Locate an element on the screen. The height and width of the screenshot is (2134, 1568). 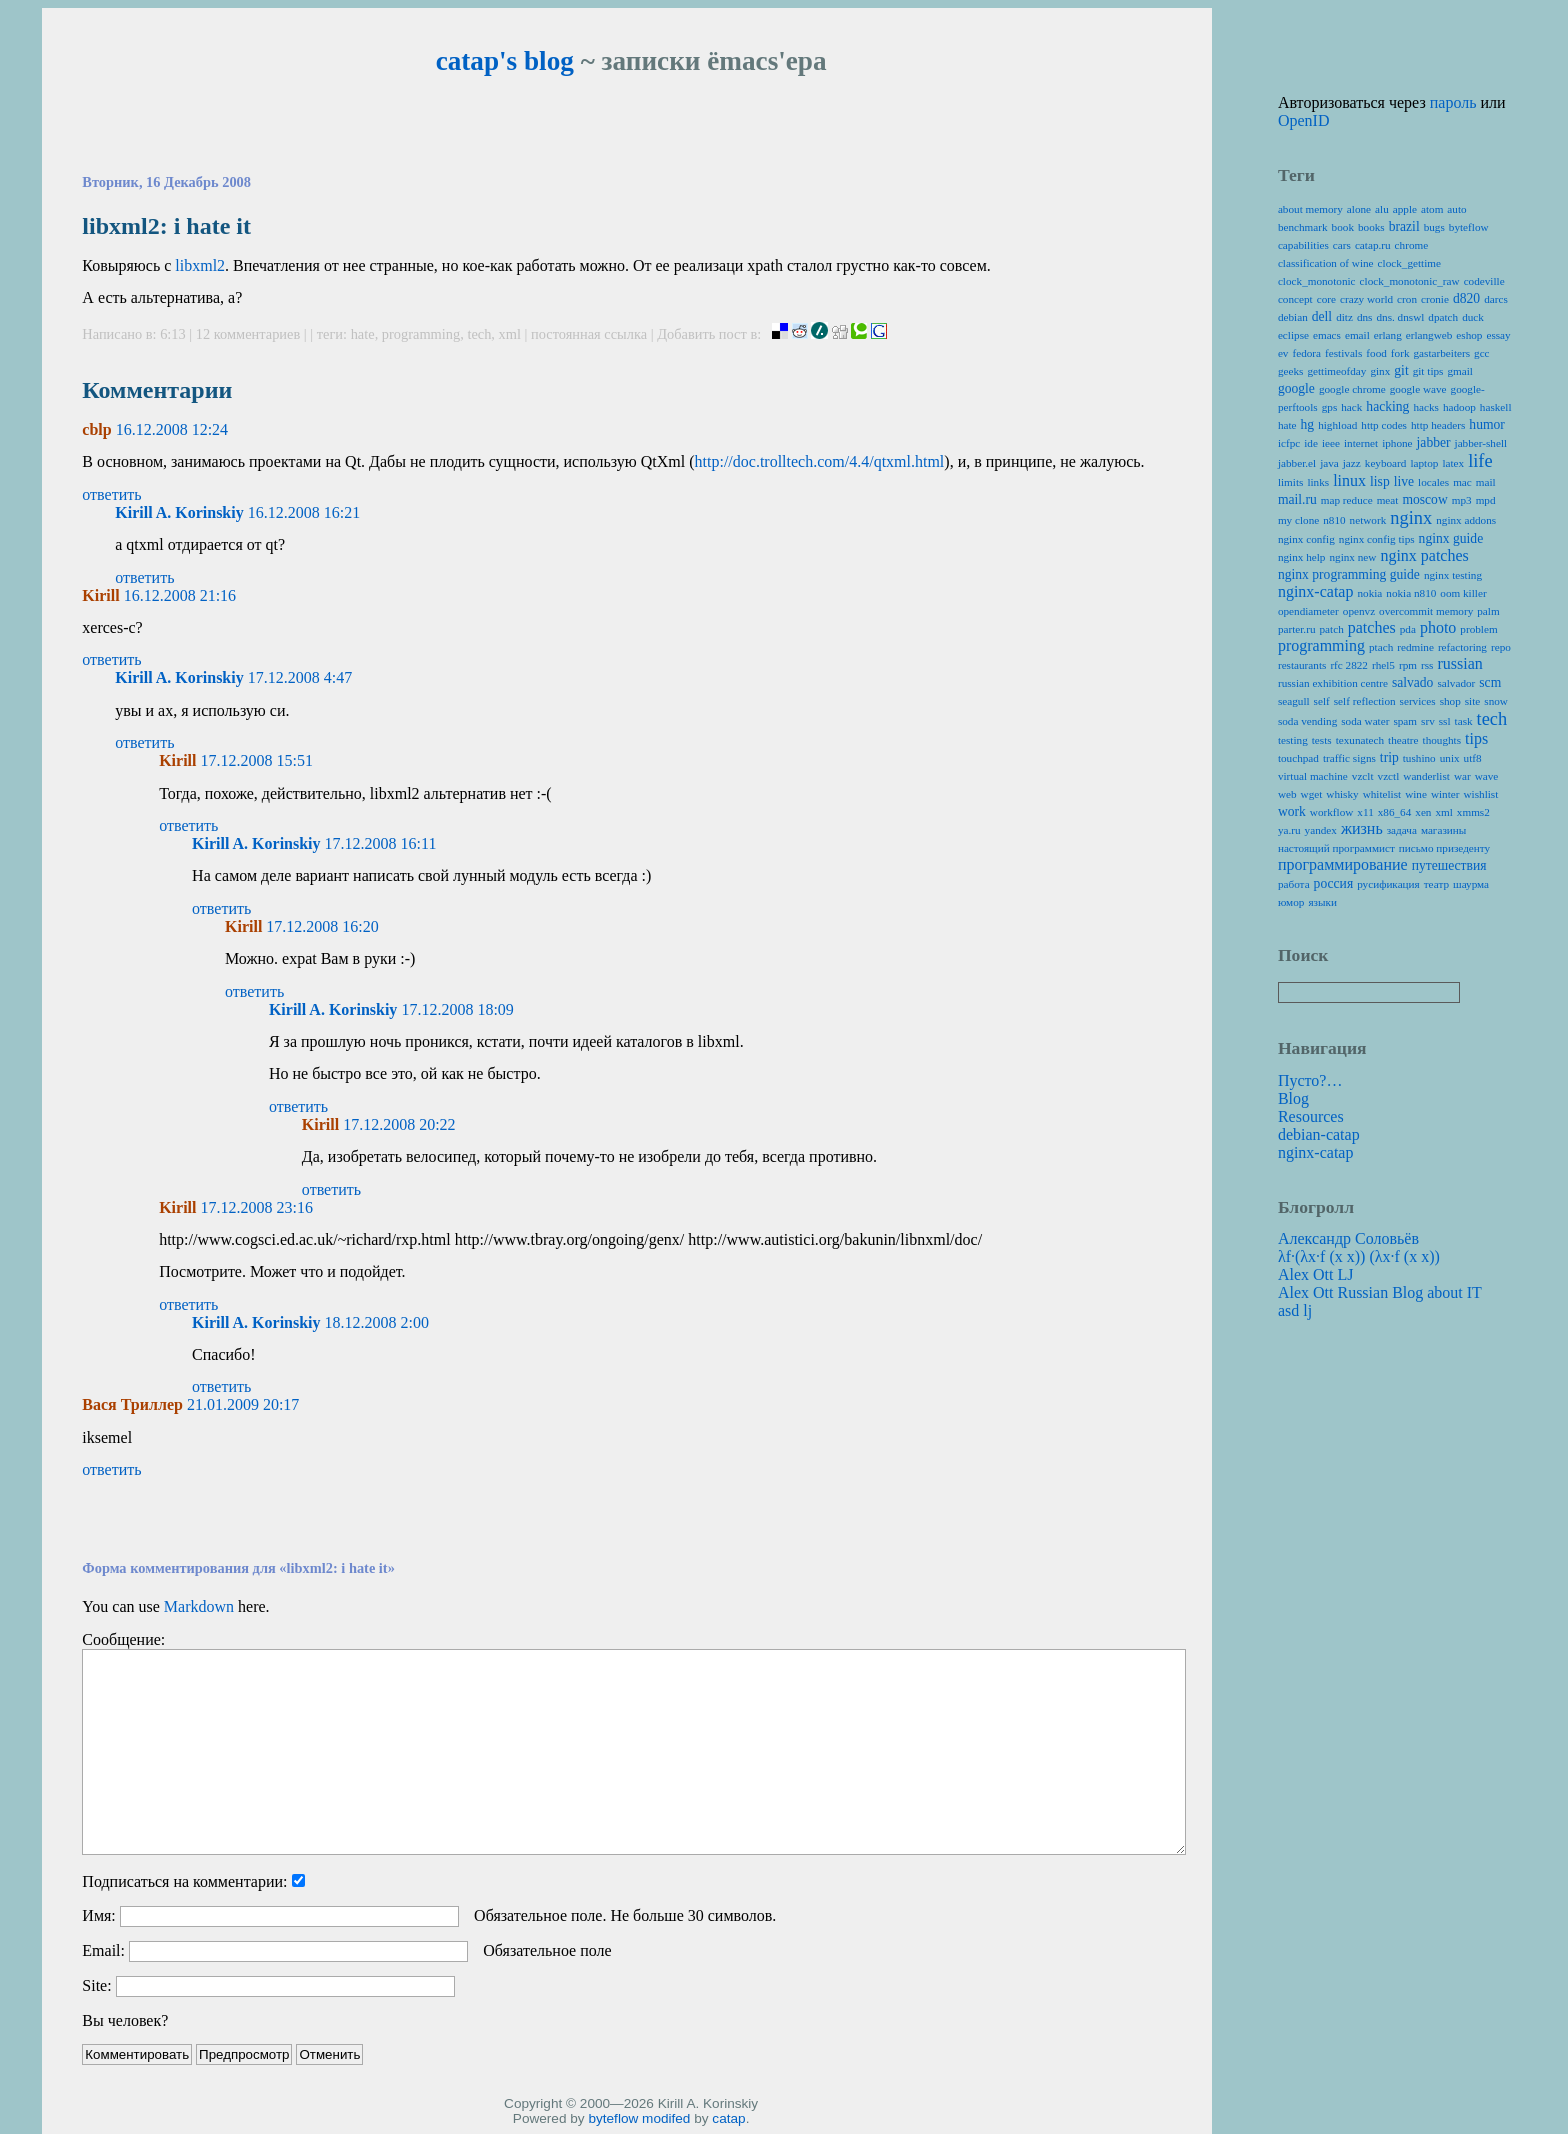
clock_monotonic is located at coordinates (1317, 281).